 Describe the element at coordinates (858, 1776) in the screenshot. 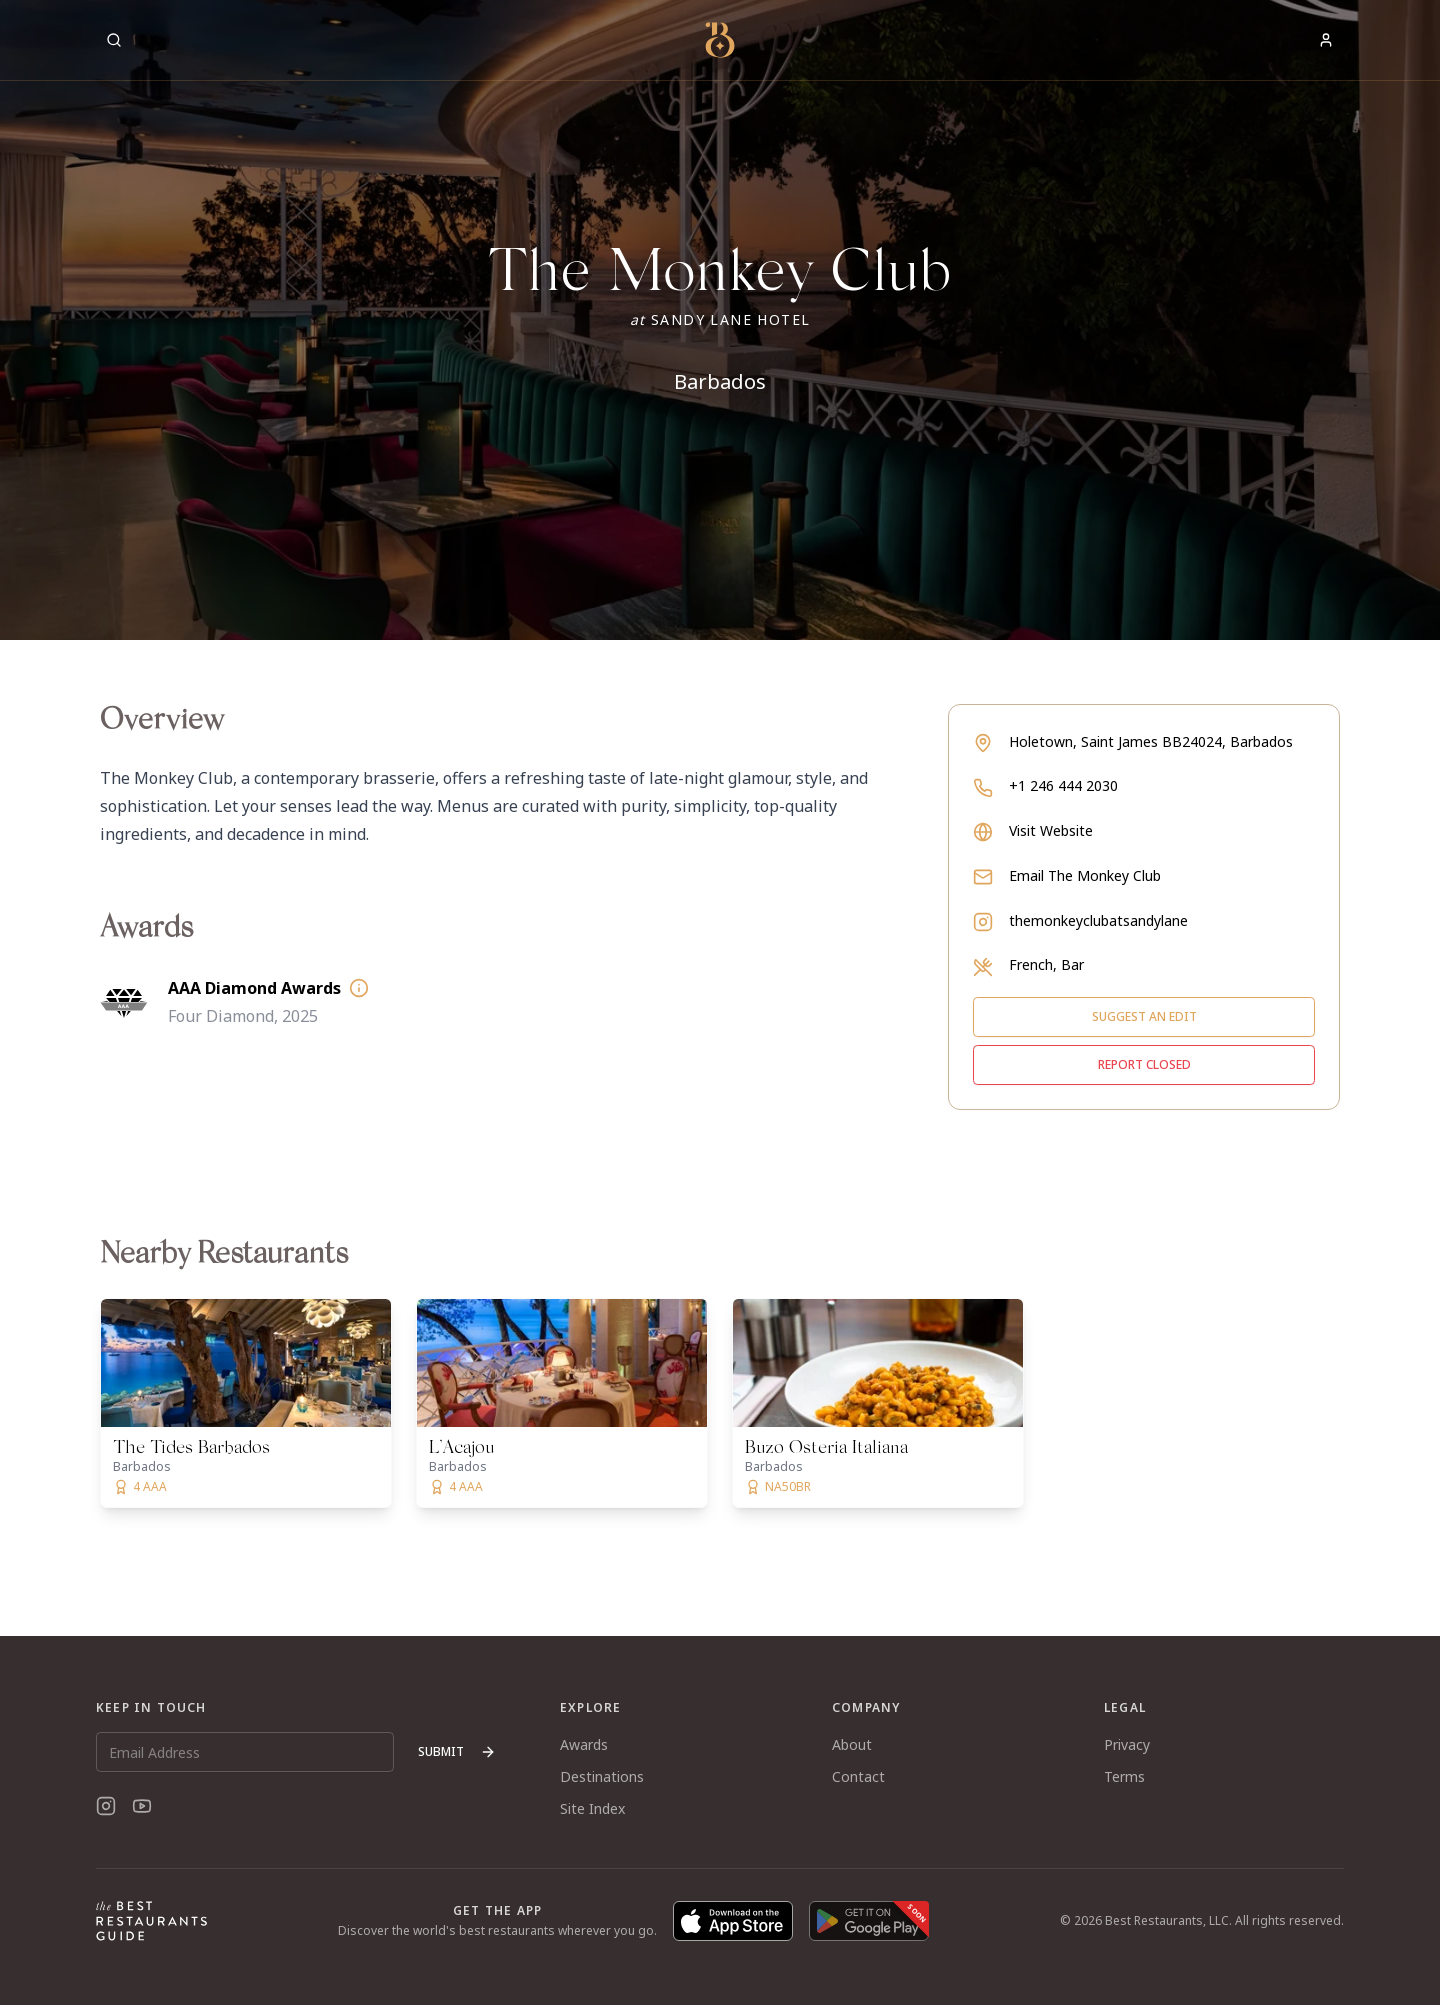

I see `Contact` at that location.